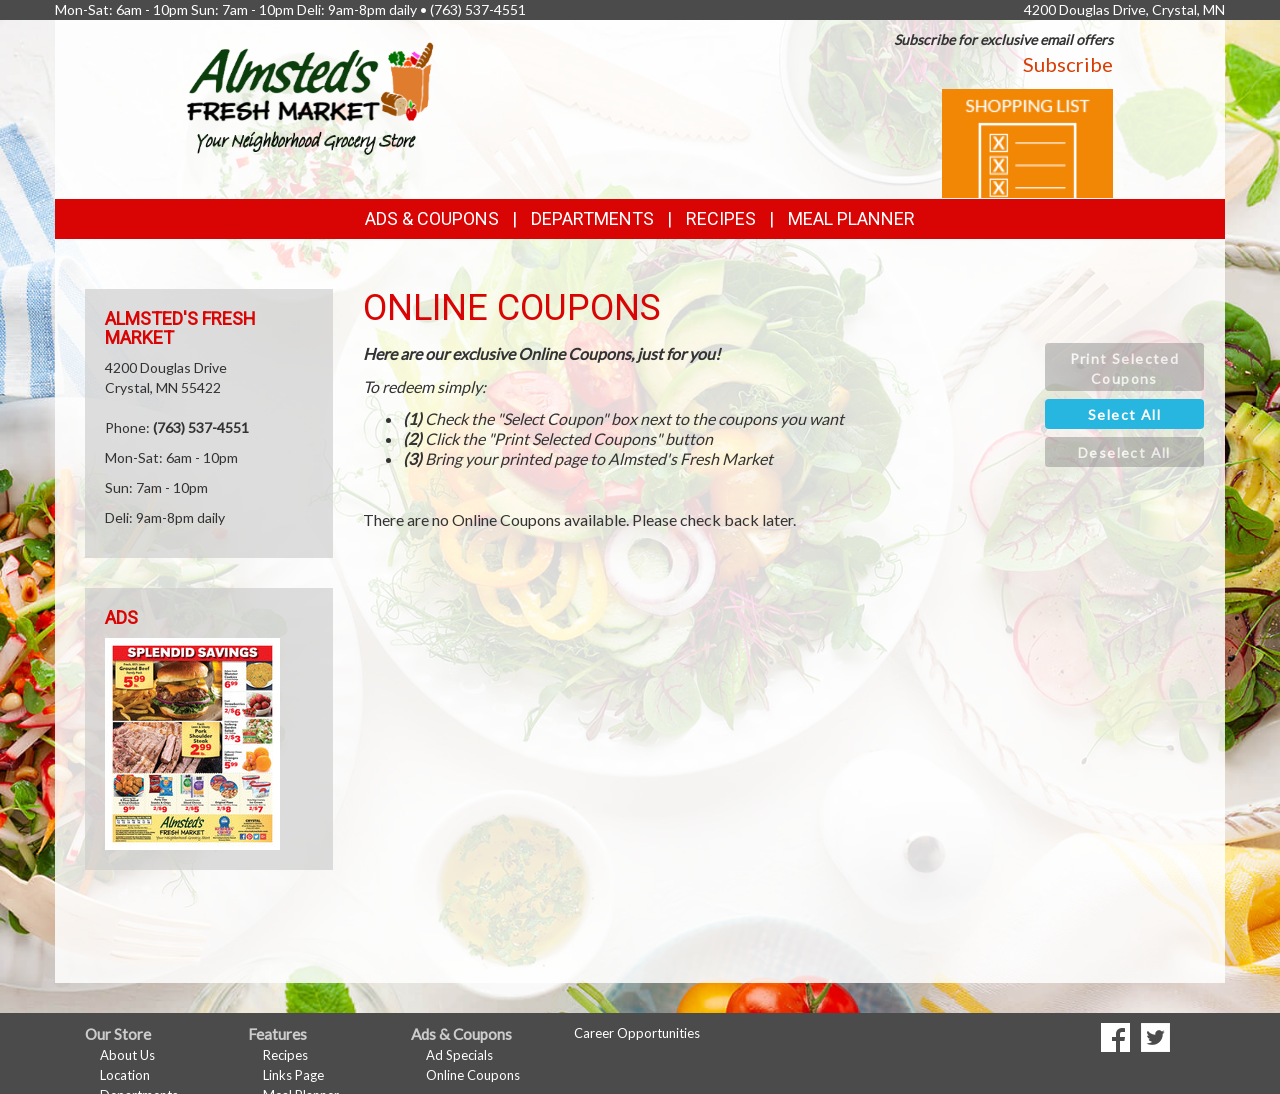 The width and height of the screenshot is (1280, 1094). I want to click on Recipes, so click(721, 218).